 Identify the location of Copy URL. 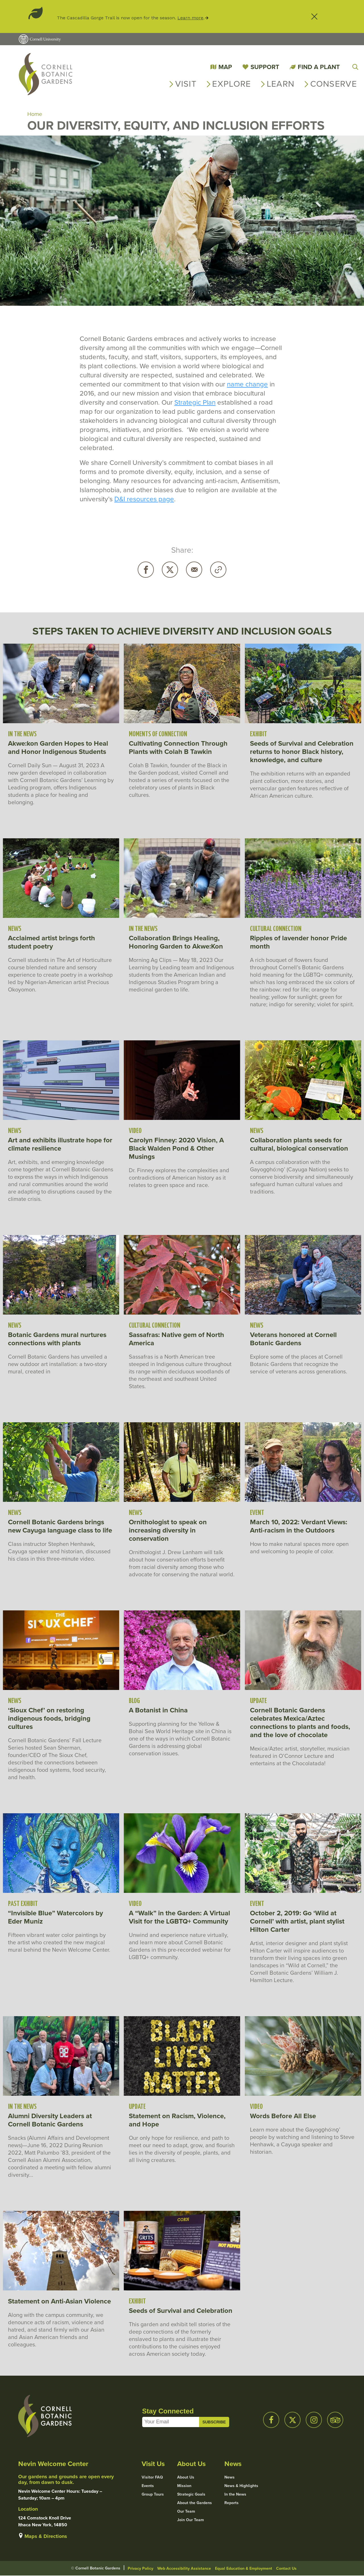
(218, 570).